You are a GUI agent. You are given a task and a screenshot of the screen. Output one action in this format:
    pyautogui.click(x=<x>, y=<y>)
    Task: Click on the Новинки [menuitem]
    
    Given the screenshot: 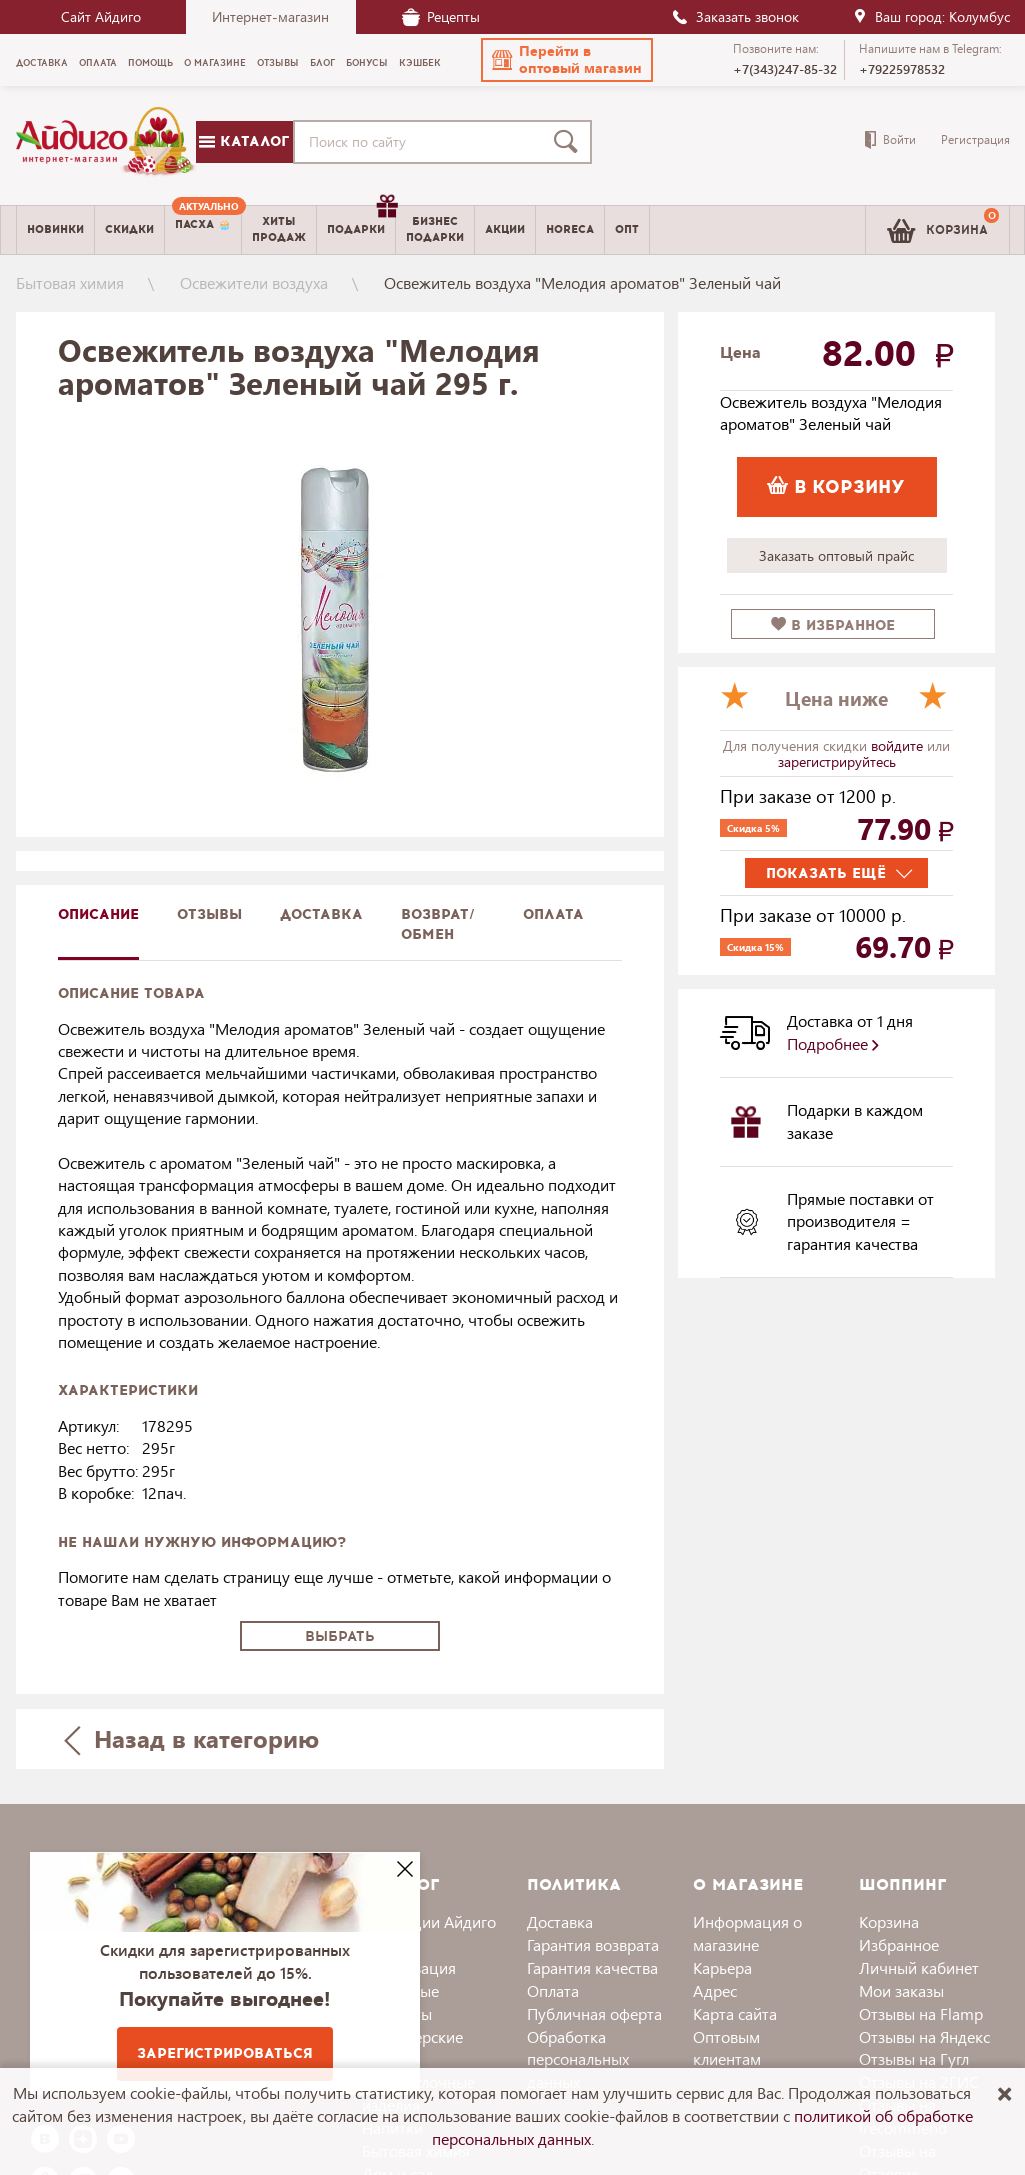 What is the action you would take?
    pyautogui.click(x=55, y=229)
    